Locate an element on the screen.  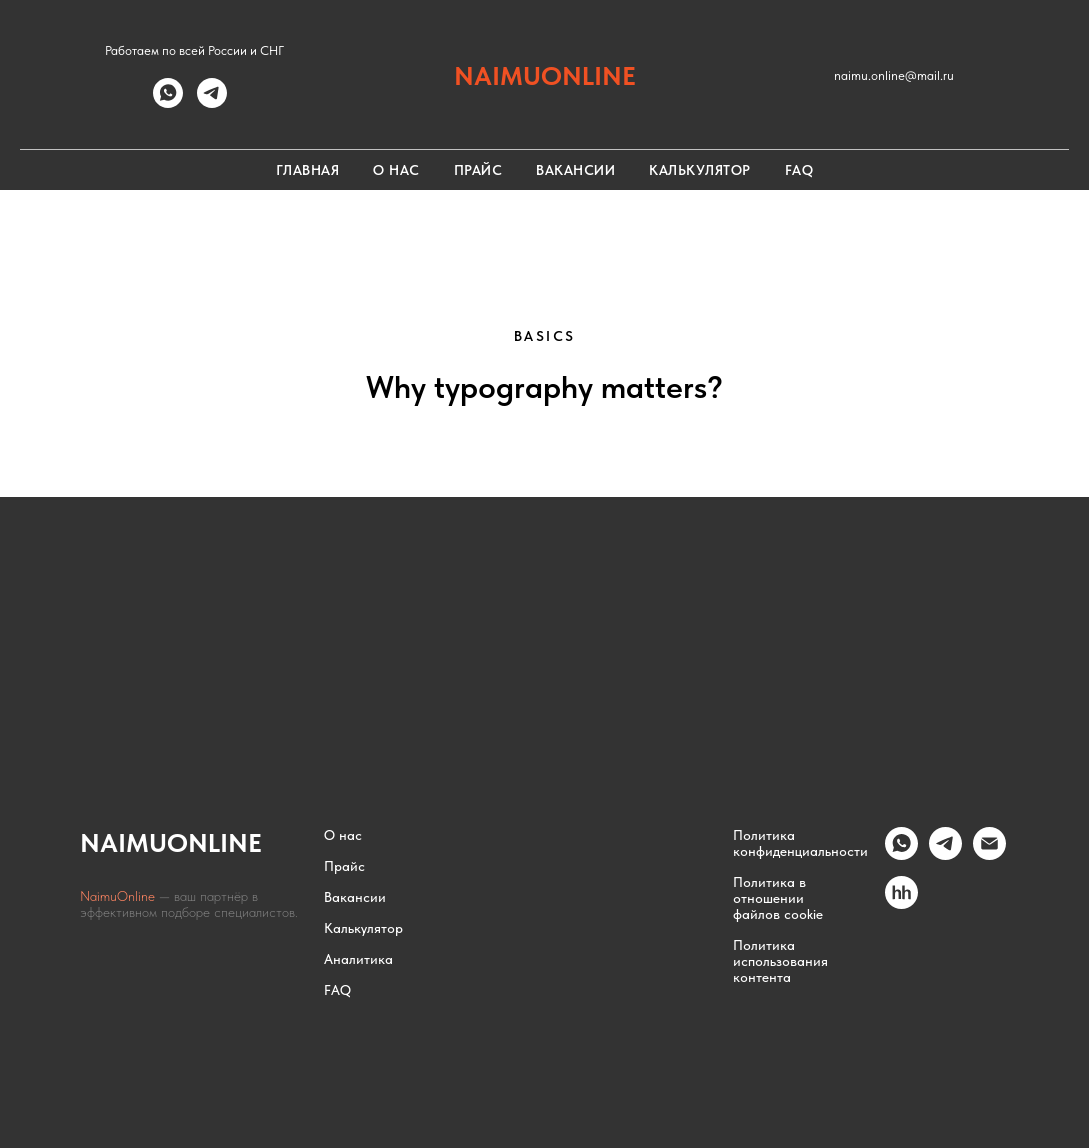
NaimuOnline is located at coordinates (119, 896).